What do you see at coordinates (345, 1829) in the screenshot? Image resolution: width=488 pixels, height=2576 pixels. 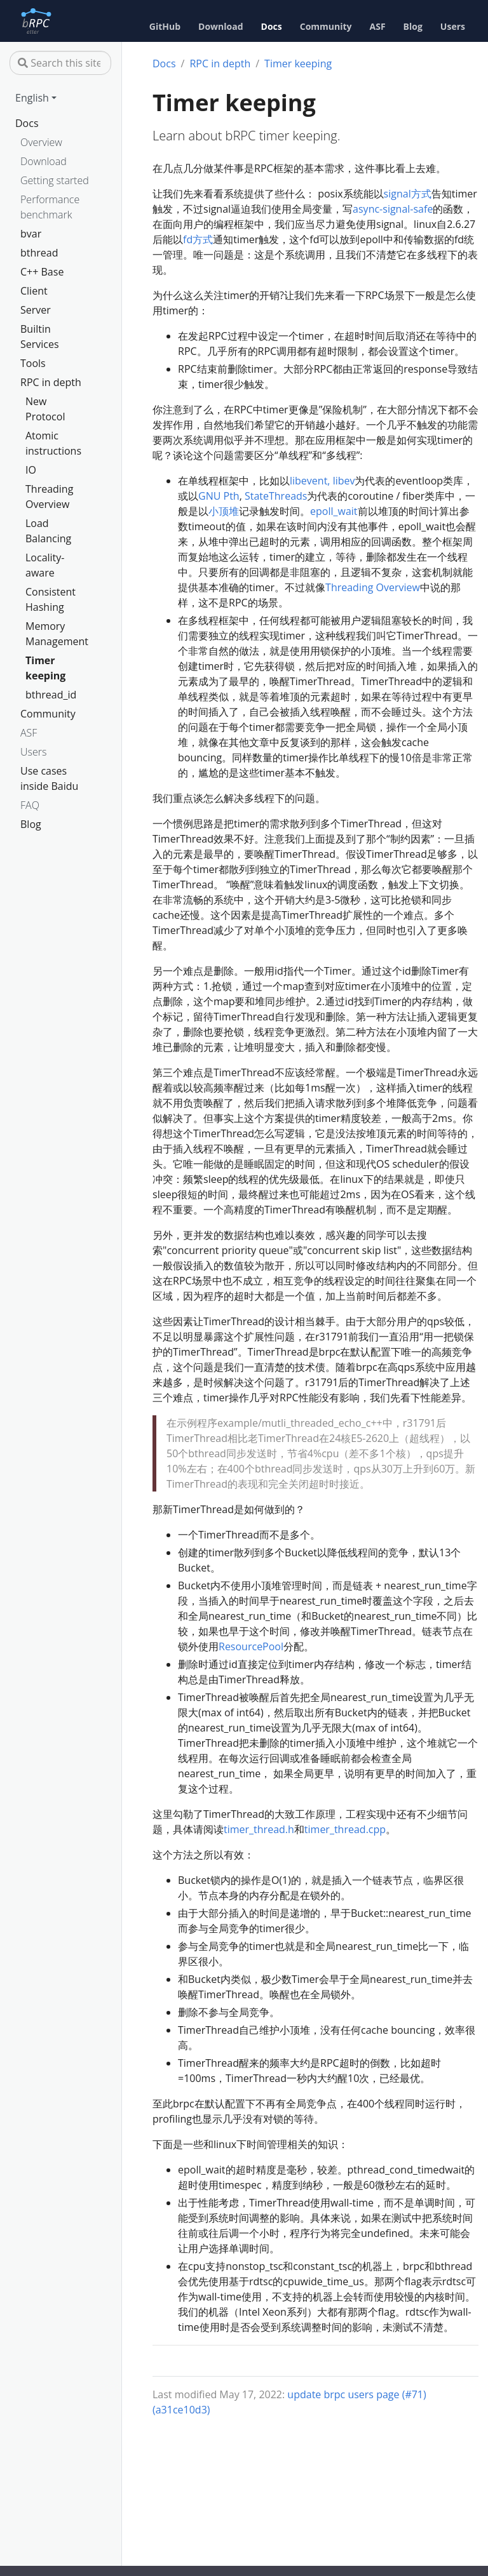 I see `timer_thread.cpp` at bounding box center [345, 1829].